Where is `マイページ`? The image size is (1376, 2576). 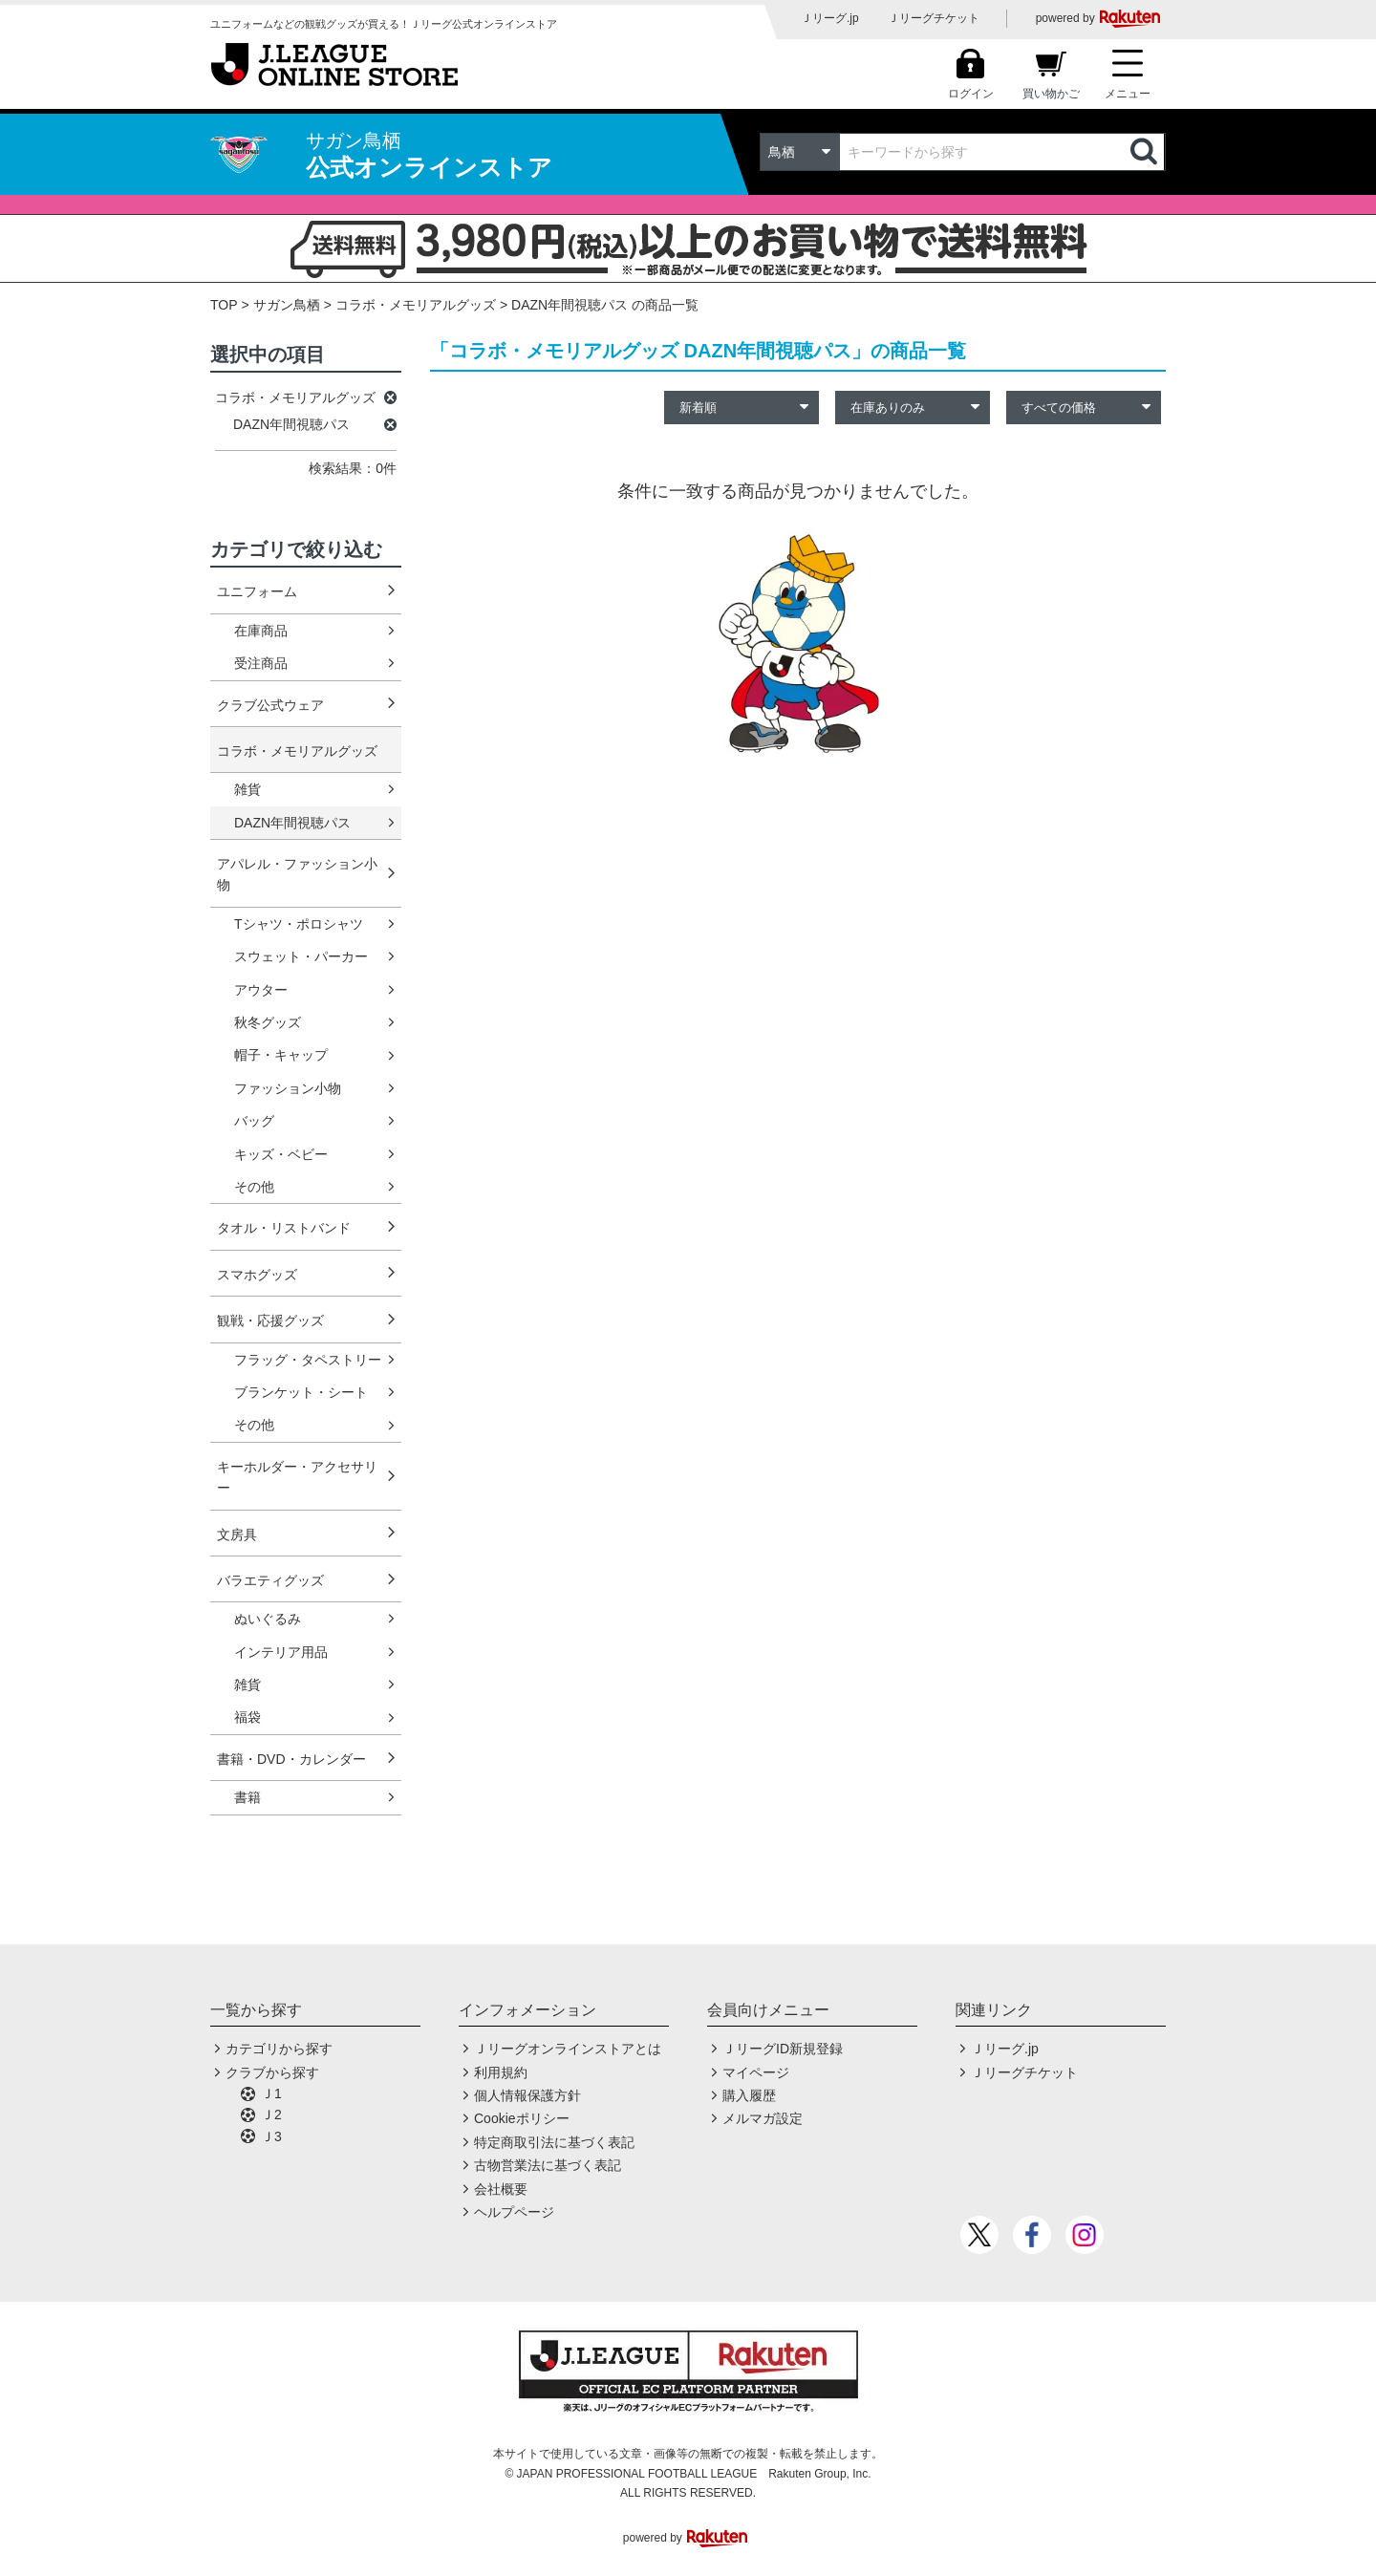 マイページ is located at coordinates (755, 2072).